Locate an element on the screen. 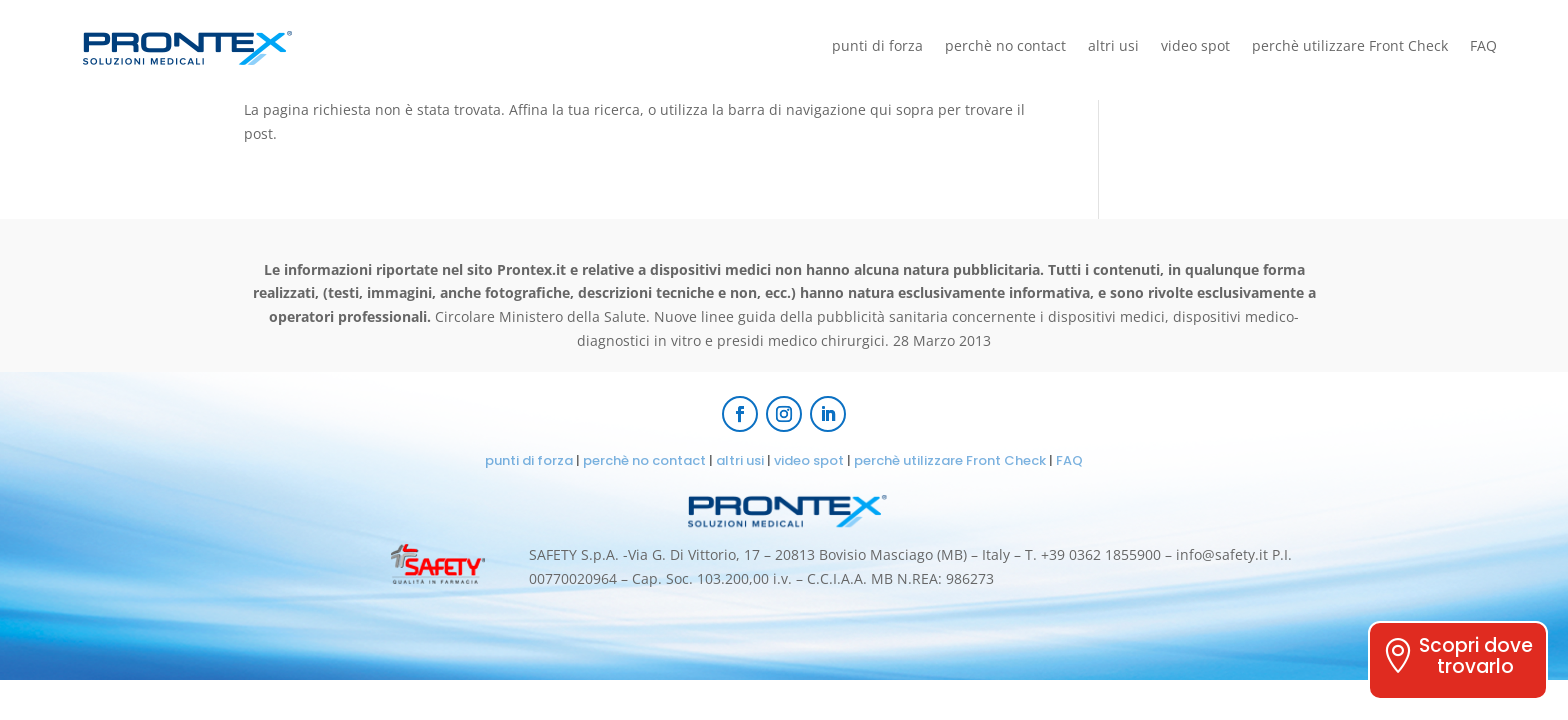  altri usi is located at coordinates (1113, 47).